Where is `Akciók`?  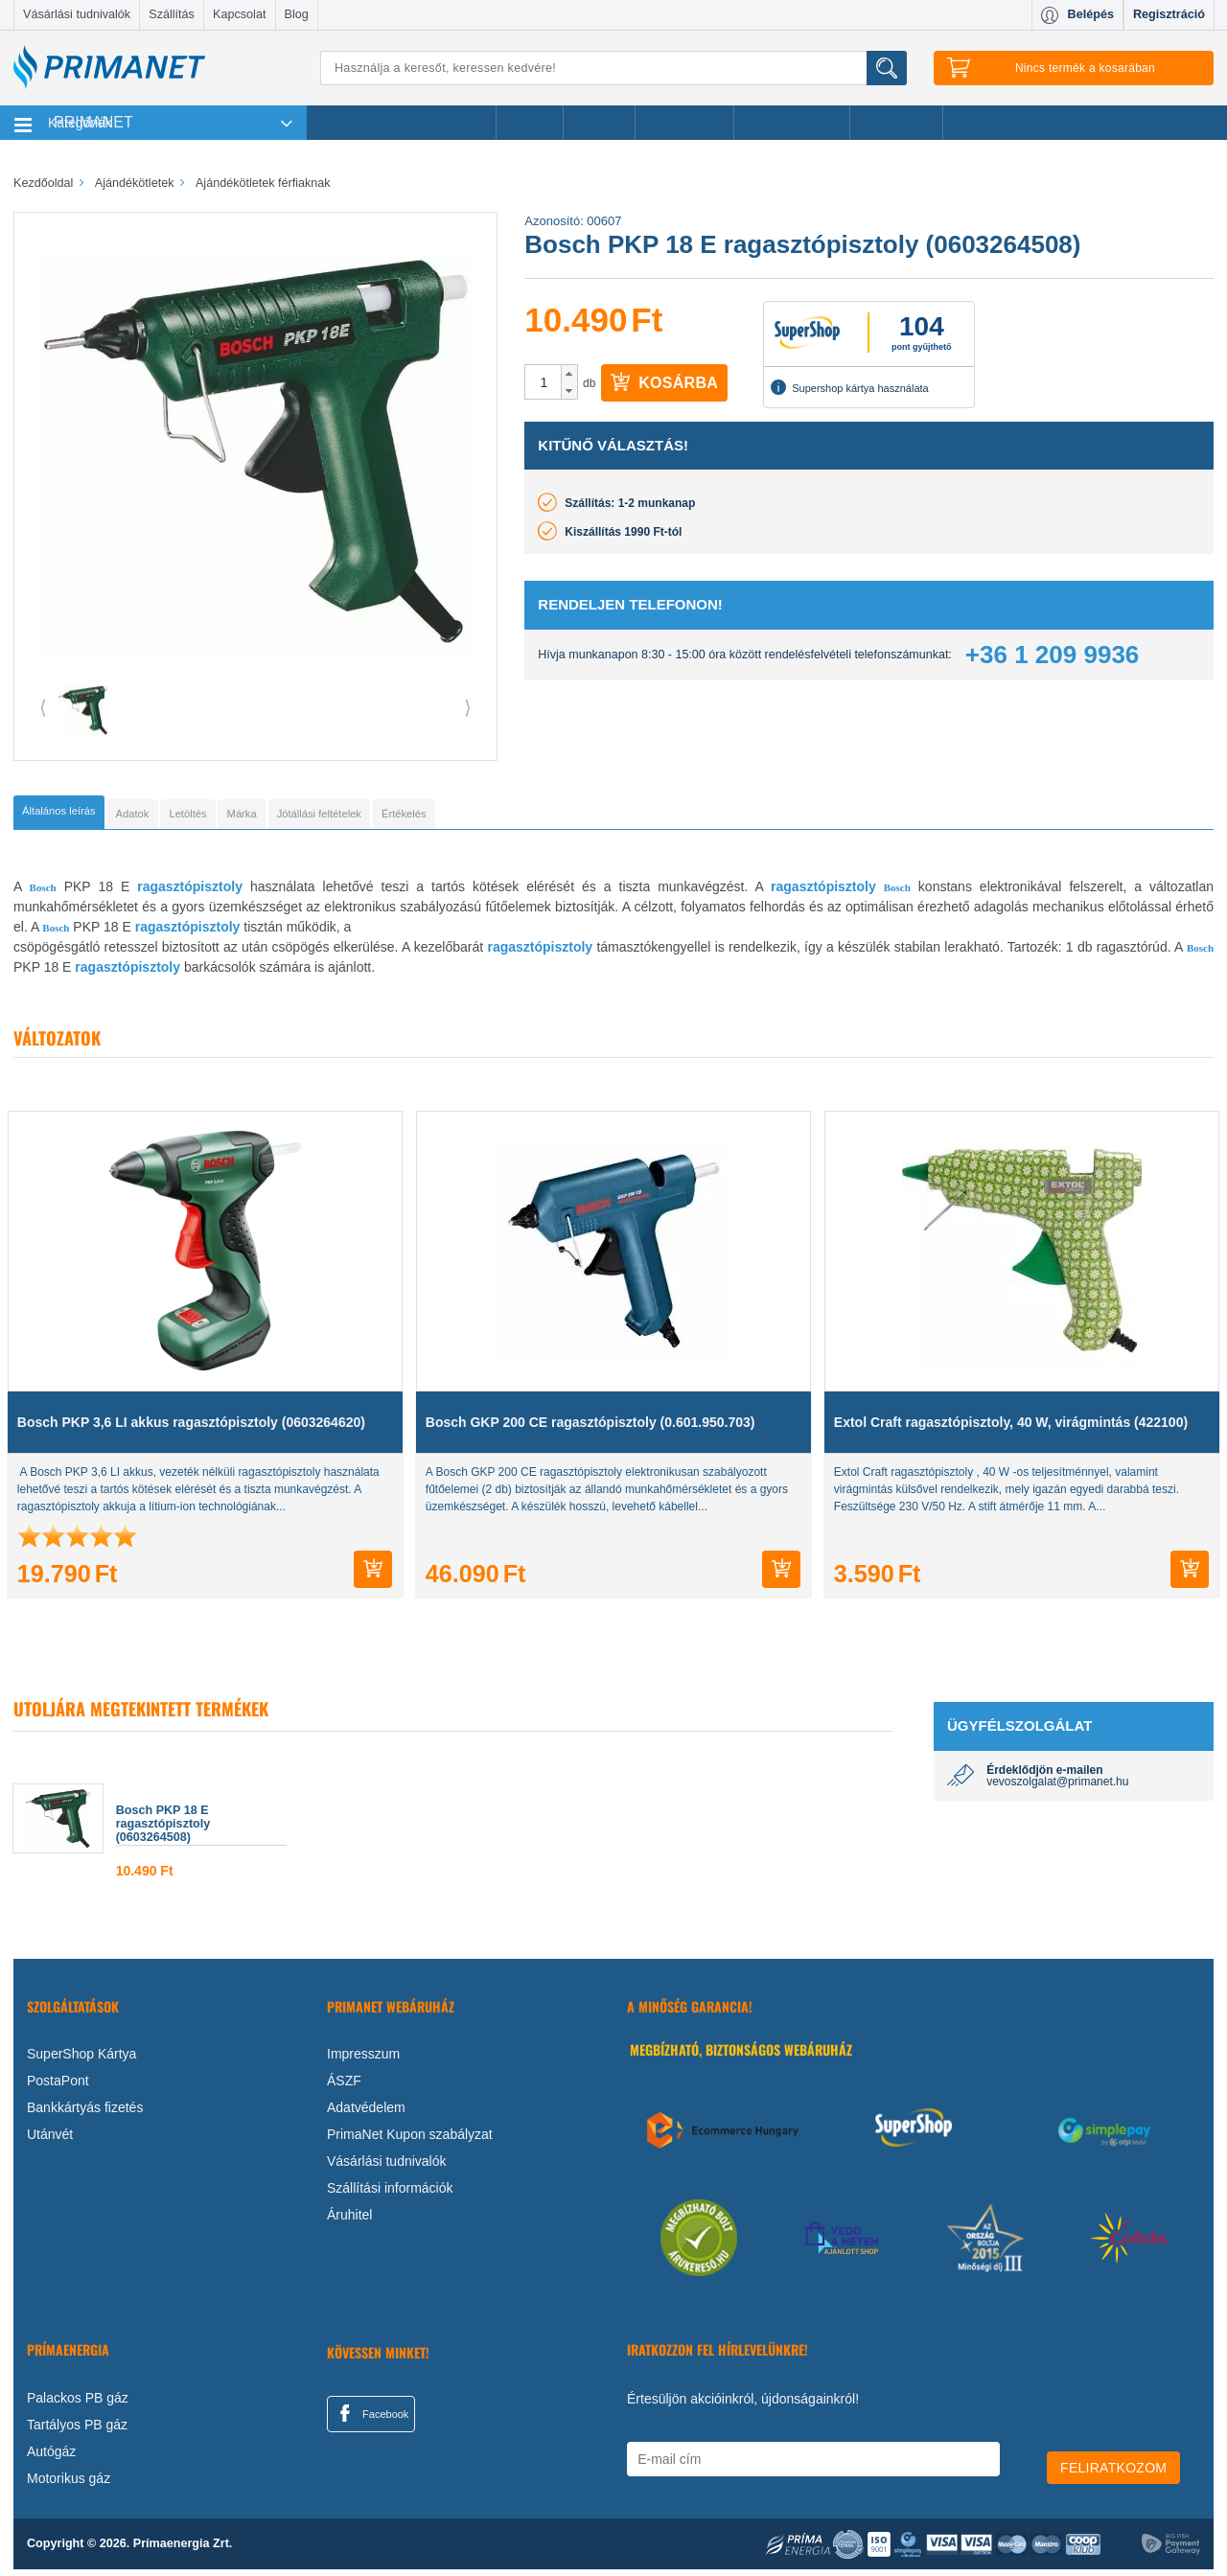
Akciók is located at coordinates (529, 122).